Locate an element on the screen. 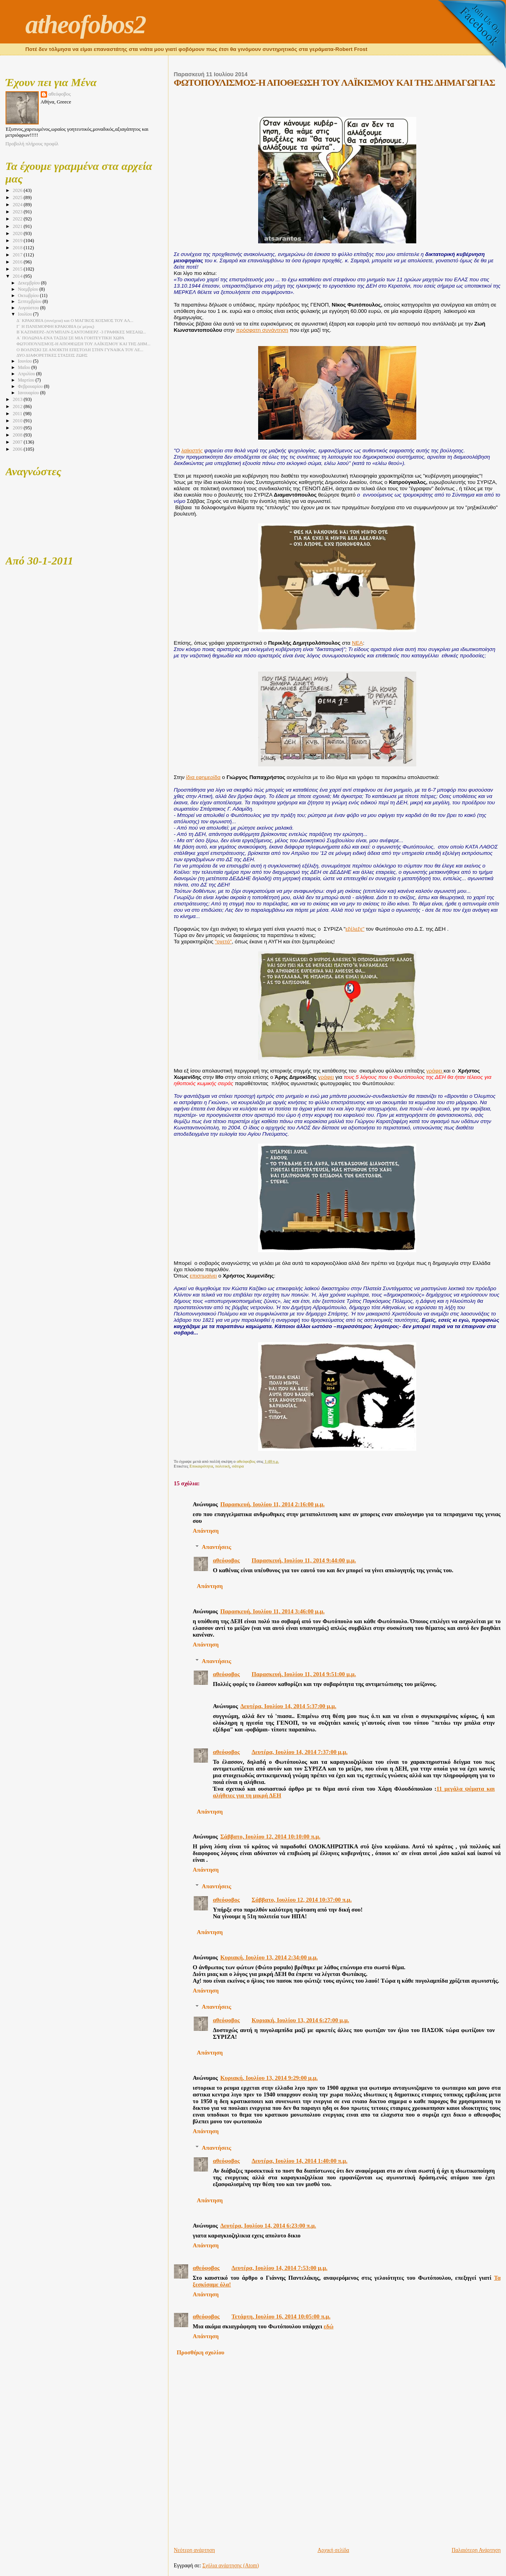 The width and height of the screenshot is (506, 2576). ΝΕΑ is located at coordinates (357, 643).